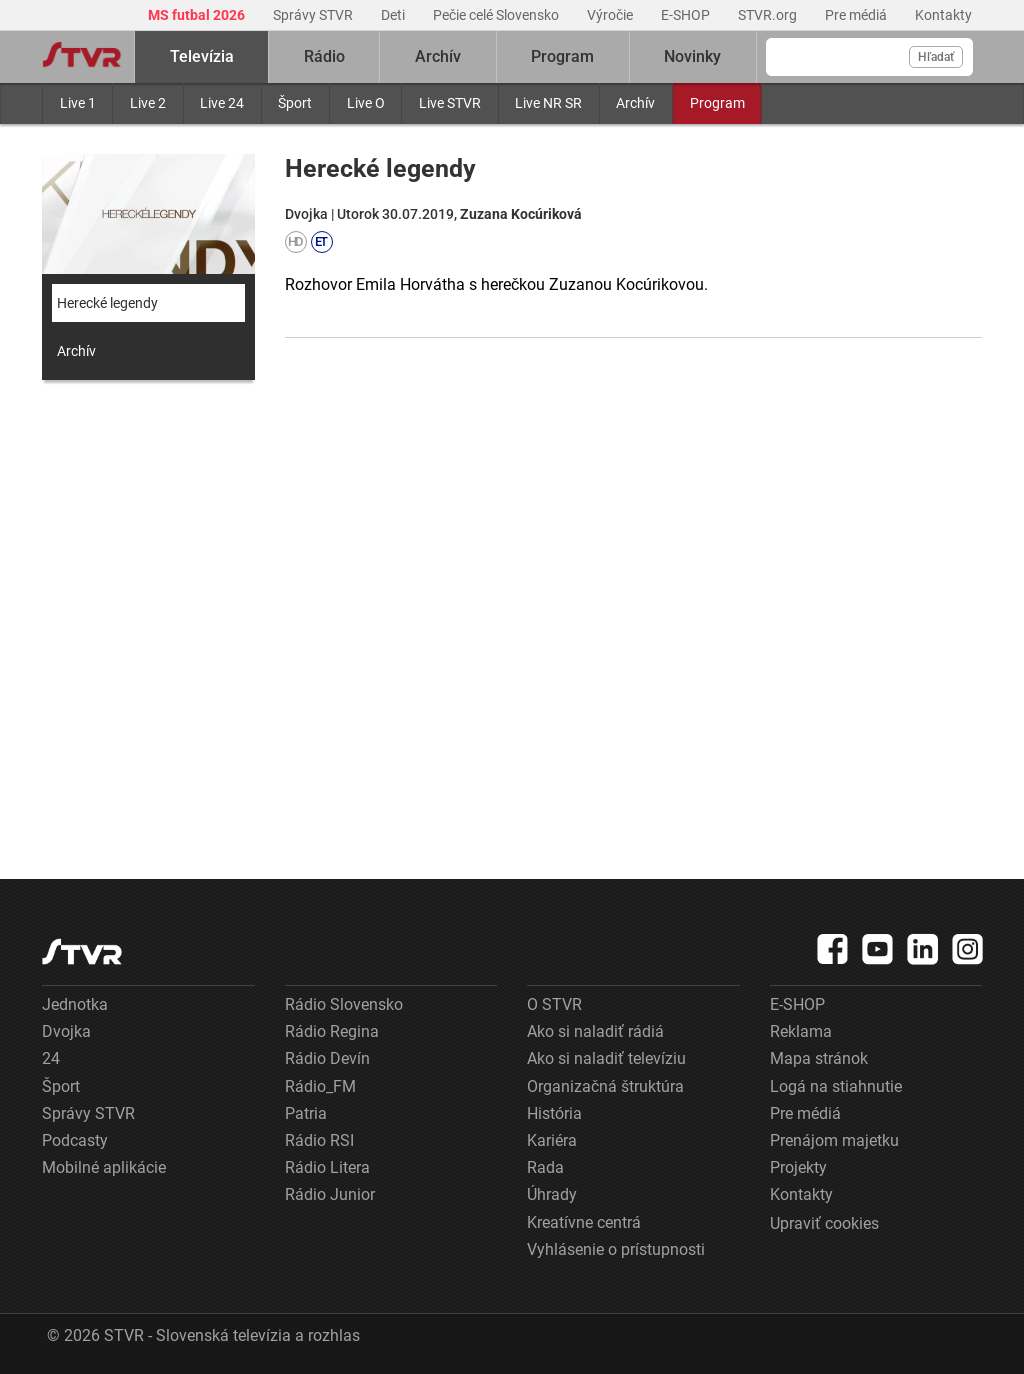 The width and height of the screenshot is (1024, 1374). I want to click on Úhrady, so click(552, 1194).